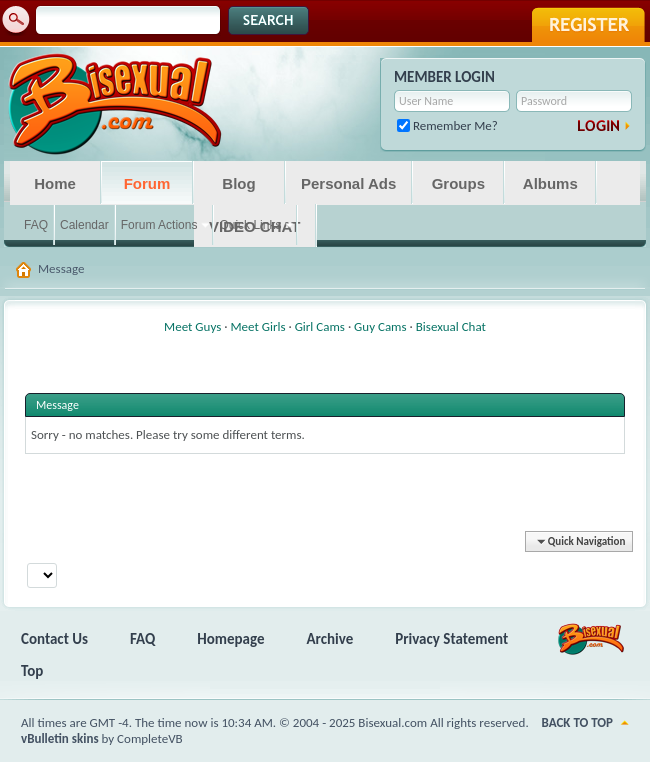 This screenshot has height=762, width=650. Describe the element at coordinates (550, 183) in the screenshot. I see `Albums` at that location.